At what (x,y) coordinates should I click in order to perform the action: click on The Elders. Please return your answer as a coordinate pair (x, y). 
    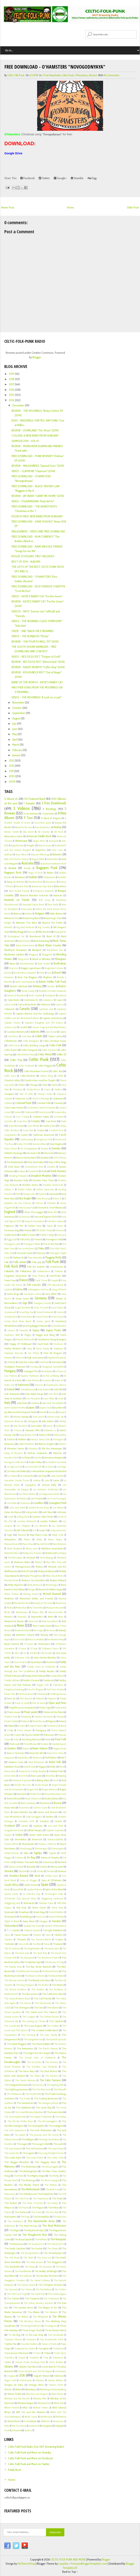
    Looking at the image, I should click on (35, 2075).